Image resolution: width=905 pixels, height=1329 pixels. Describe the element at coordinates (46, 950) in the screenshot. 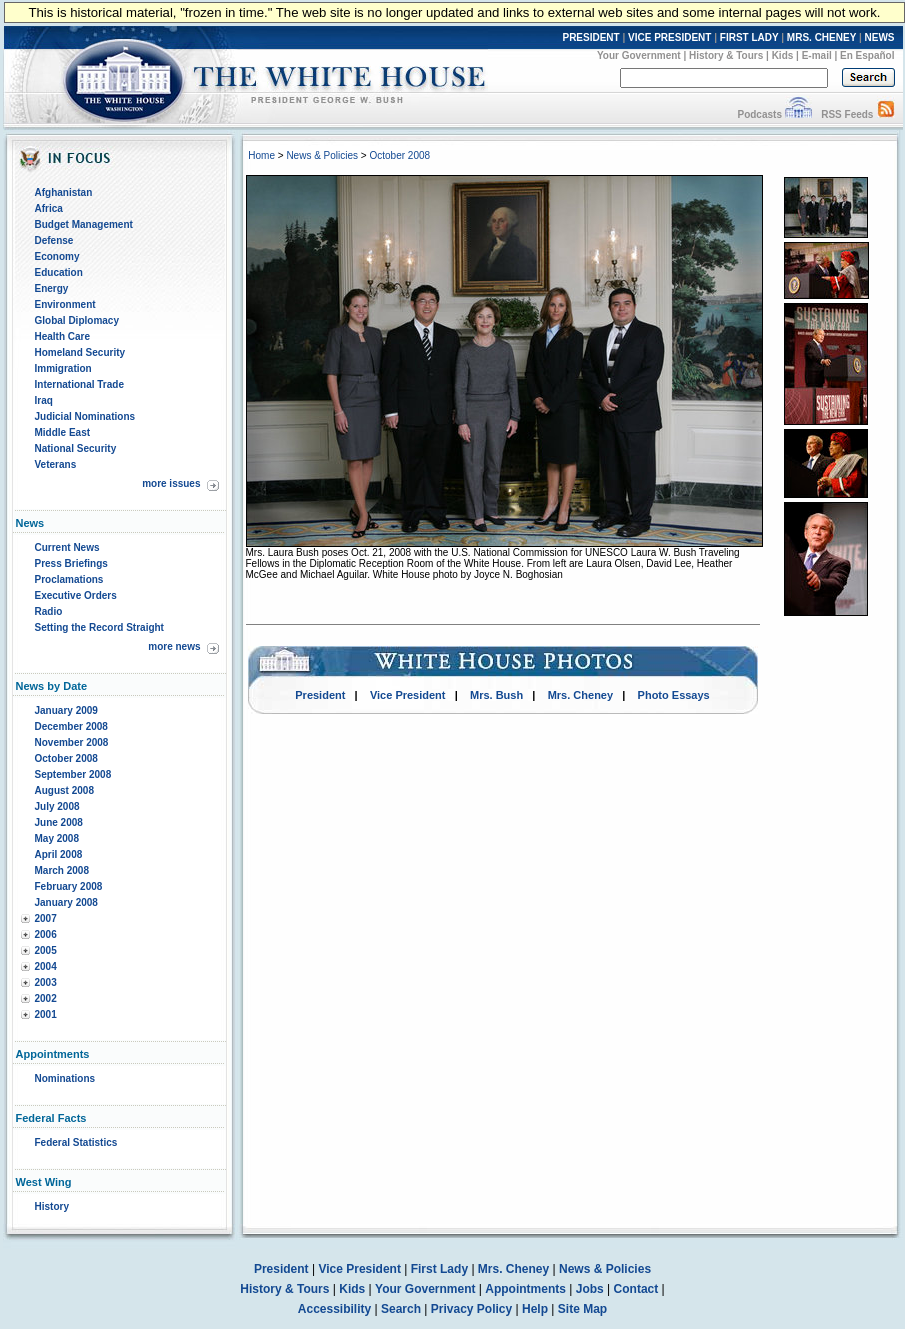

I see `2005` at that location.